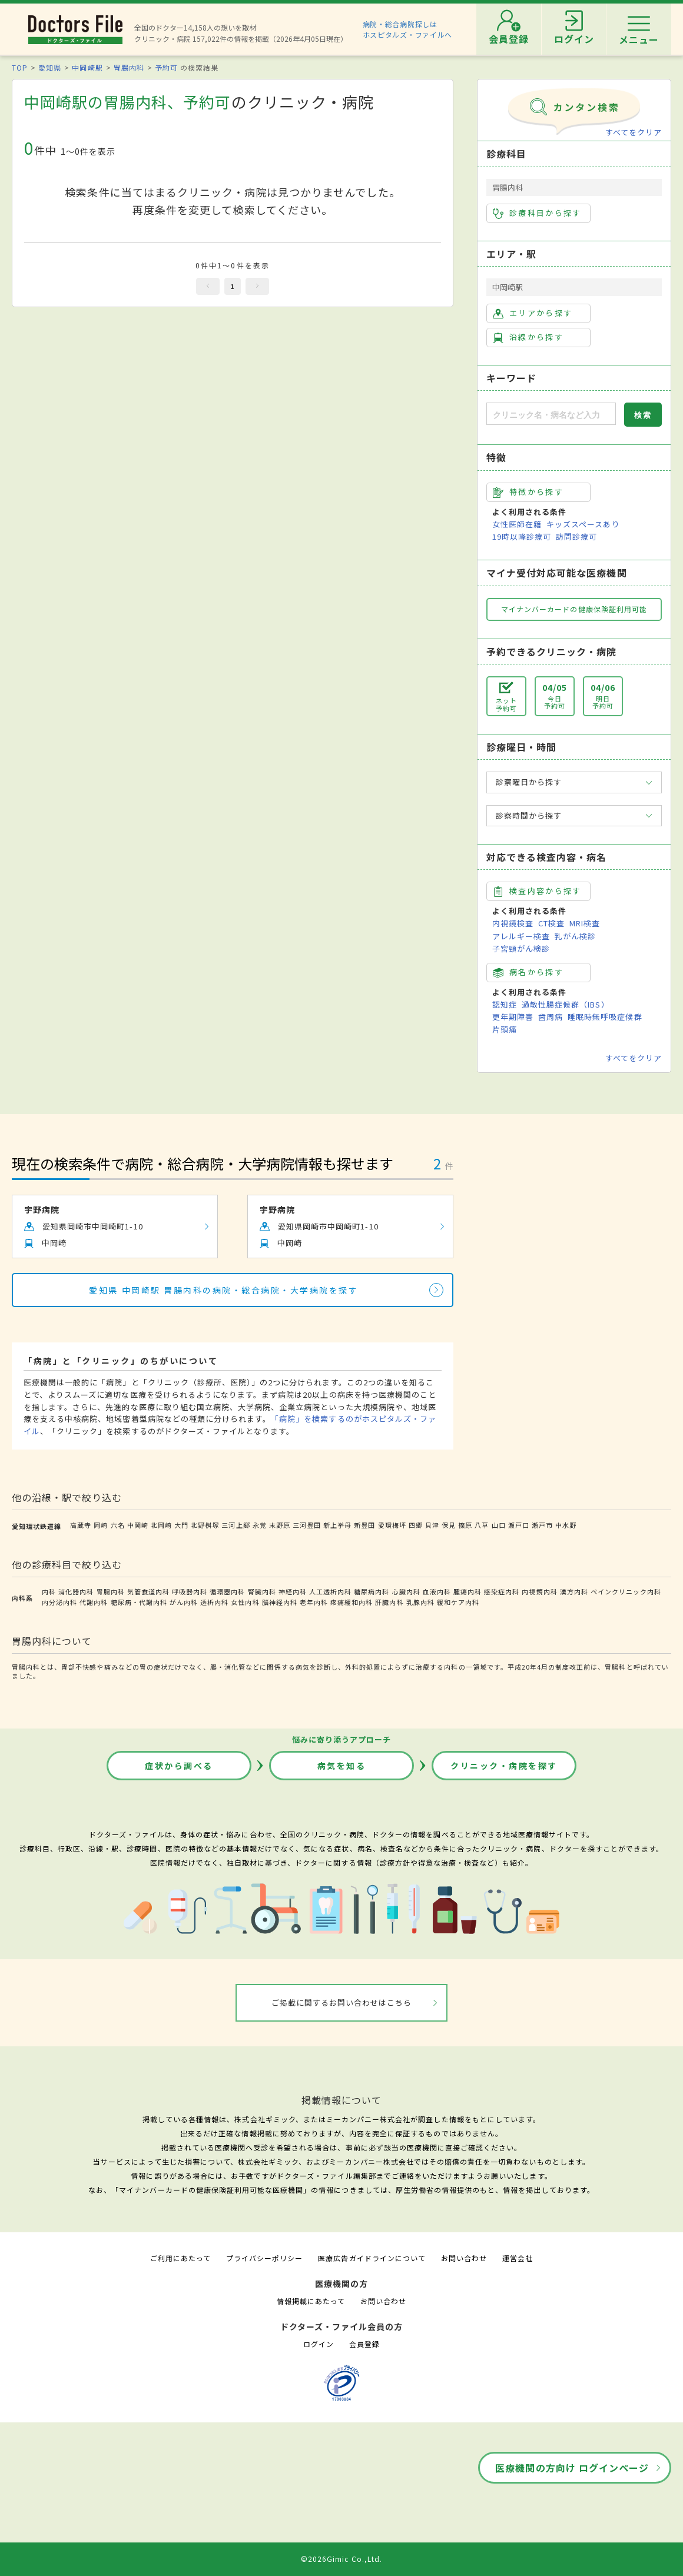 Image resolution: width=683 pixels, height=2576 pixels. I want to click on 過敏性腸症候群（IBS）, so click(565, 1004).